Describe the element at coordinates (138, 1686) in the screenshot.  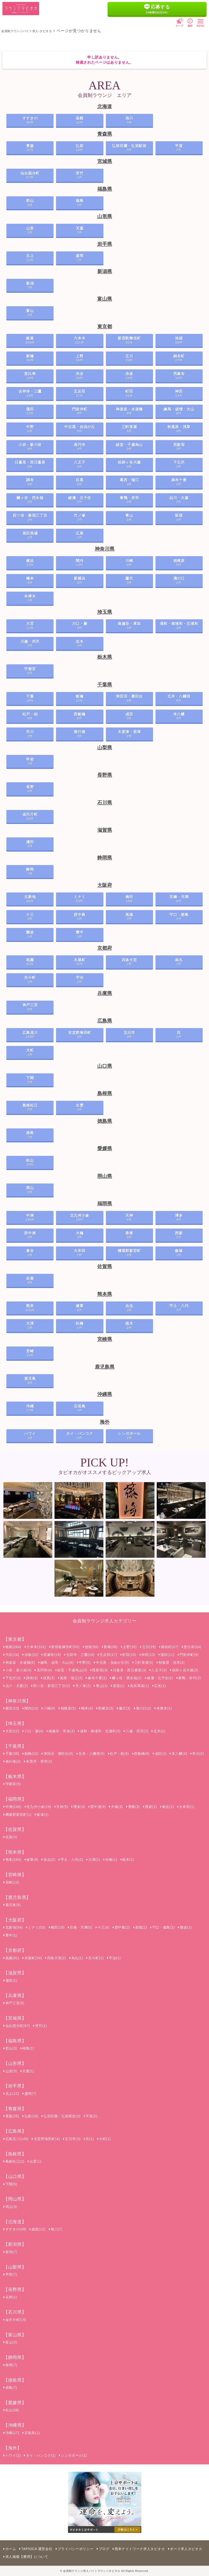
I see `高田馬場` at that location.